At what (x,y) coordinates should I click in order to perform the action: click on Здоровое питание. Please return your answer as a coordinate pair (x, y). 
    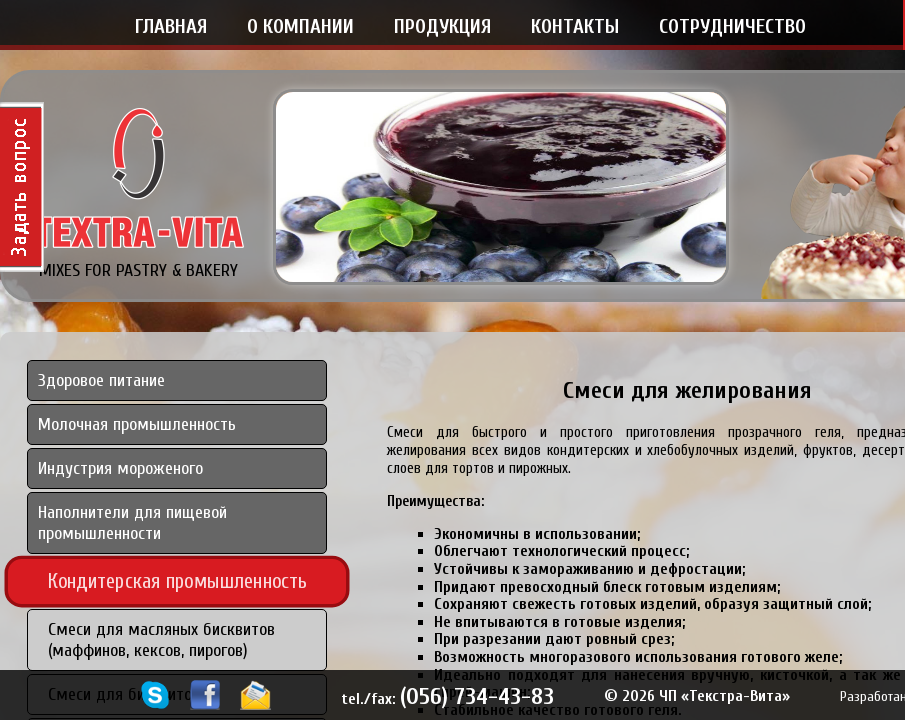
    Looking at the image, I should click on (101, 380).